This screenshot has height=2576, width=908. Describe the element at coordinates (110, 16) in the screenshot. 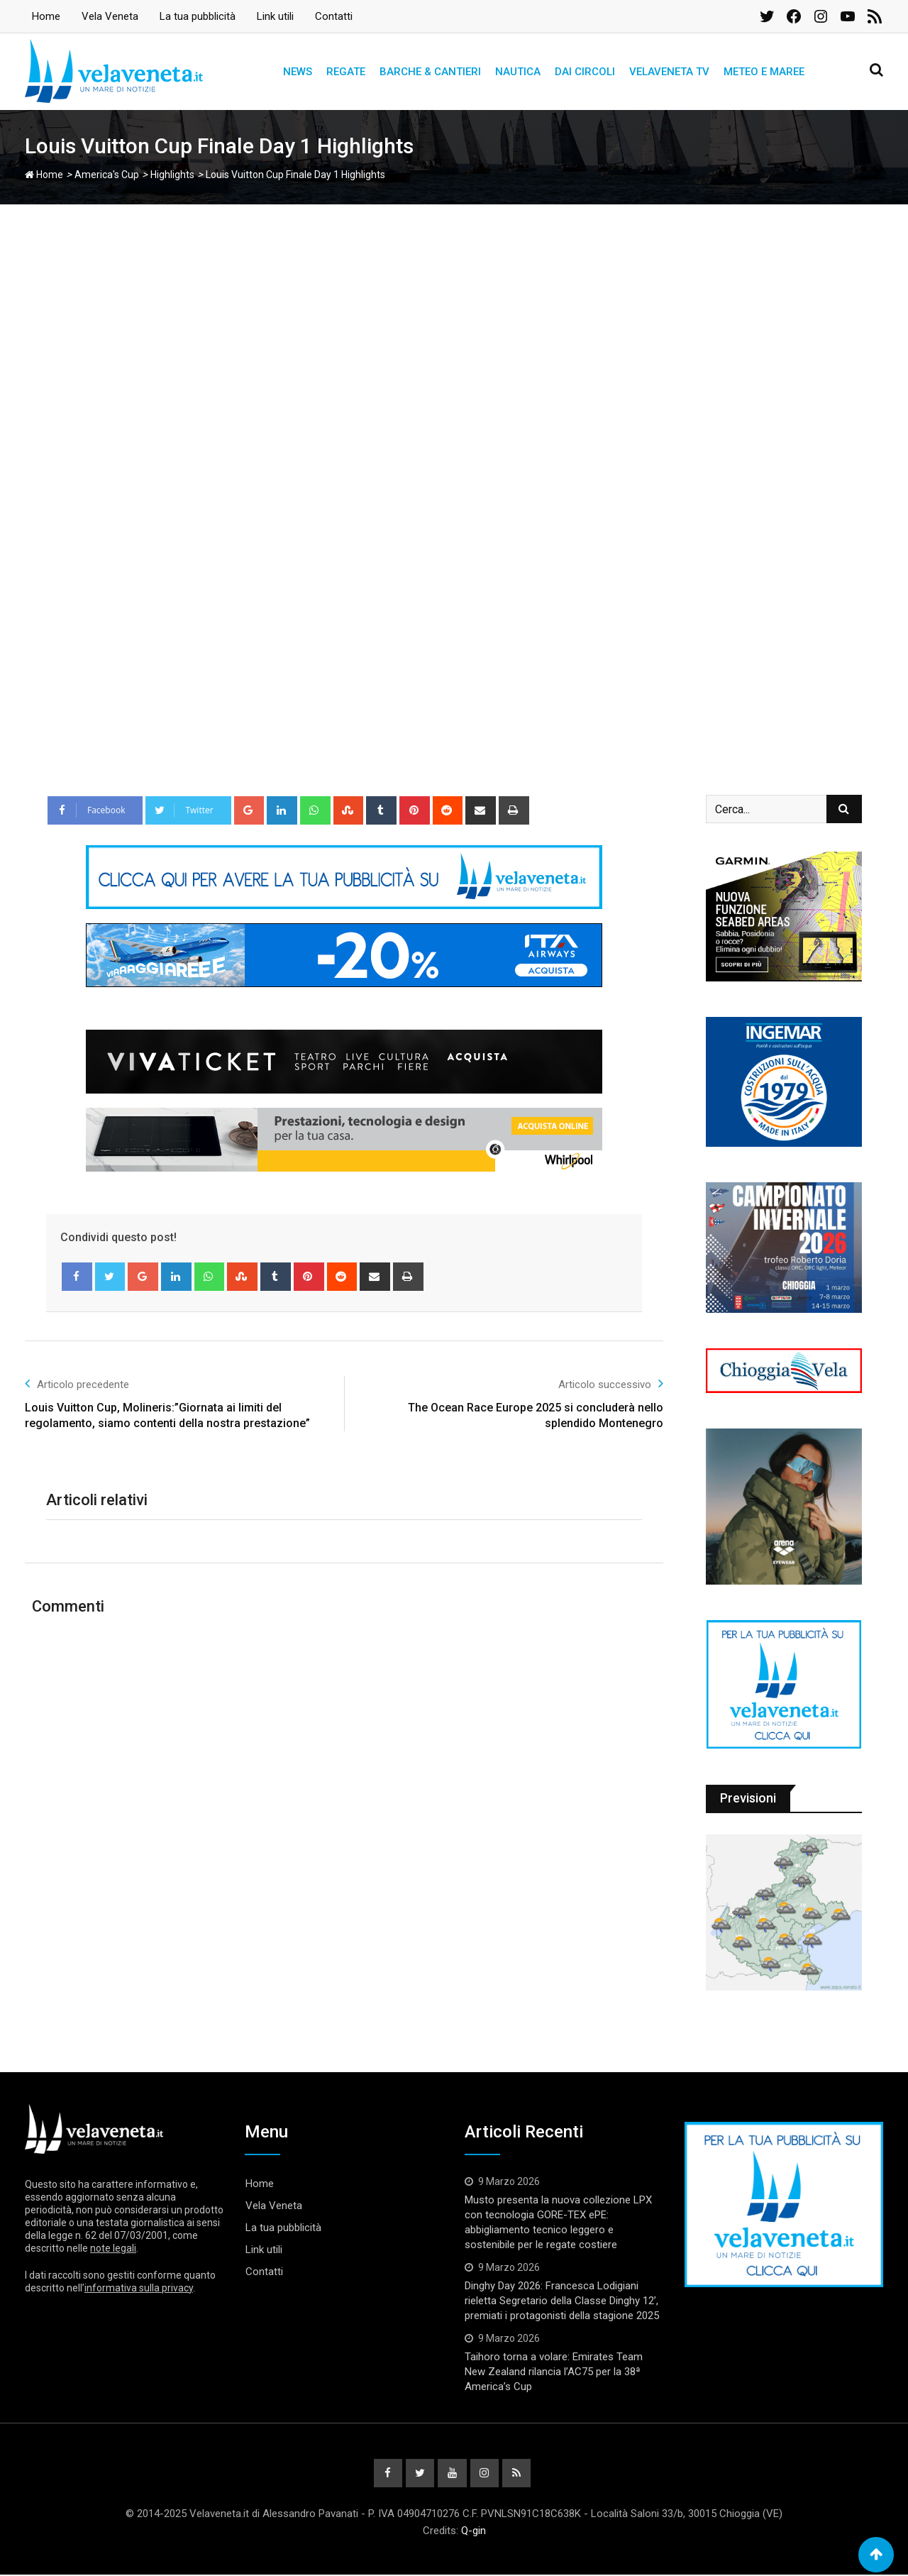

I see `Vela Veneta` at that location.